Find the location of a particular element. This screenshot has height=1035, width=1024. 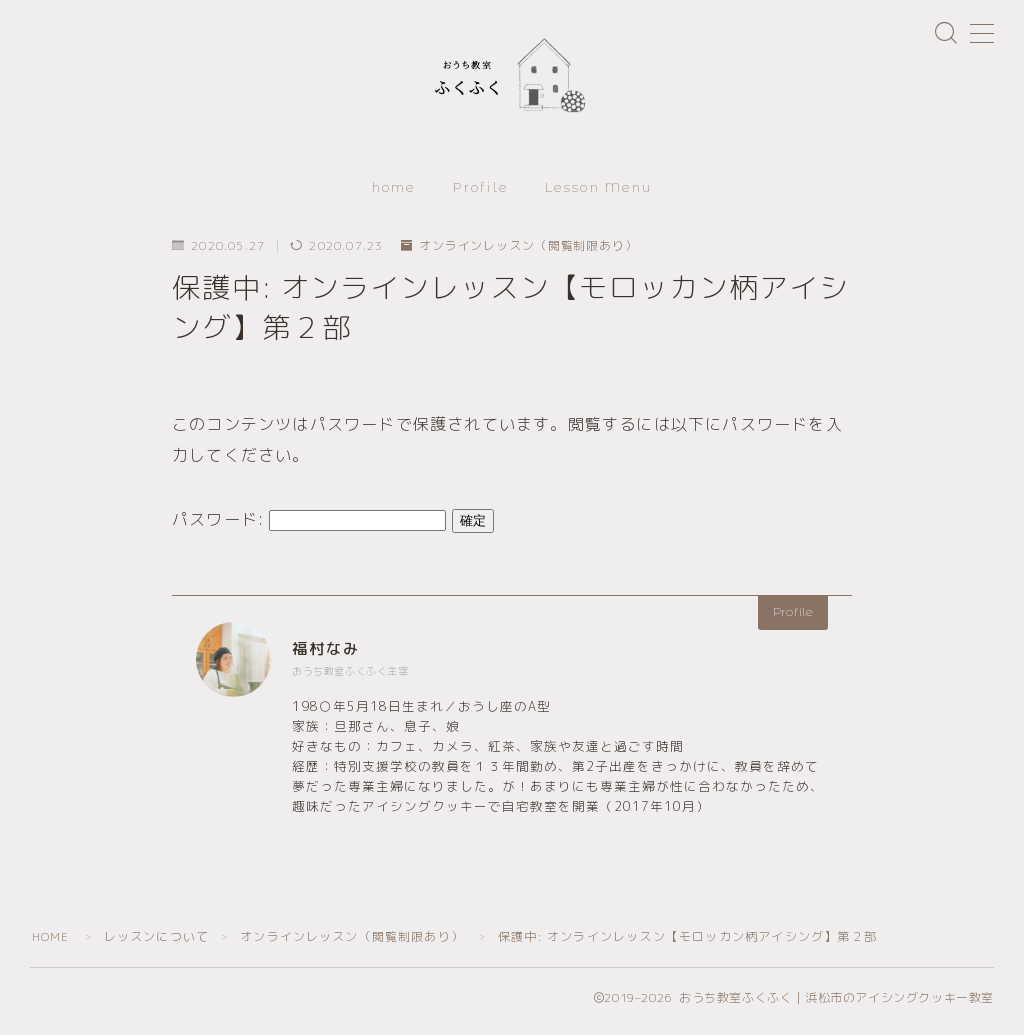

オンラインレッスン（閲覧制限あり） is located at coordinates (520, 252).